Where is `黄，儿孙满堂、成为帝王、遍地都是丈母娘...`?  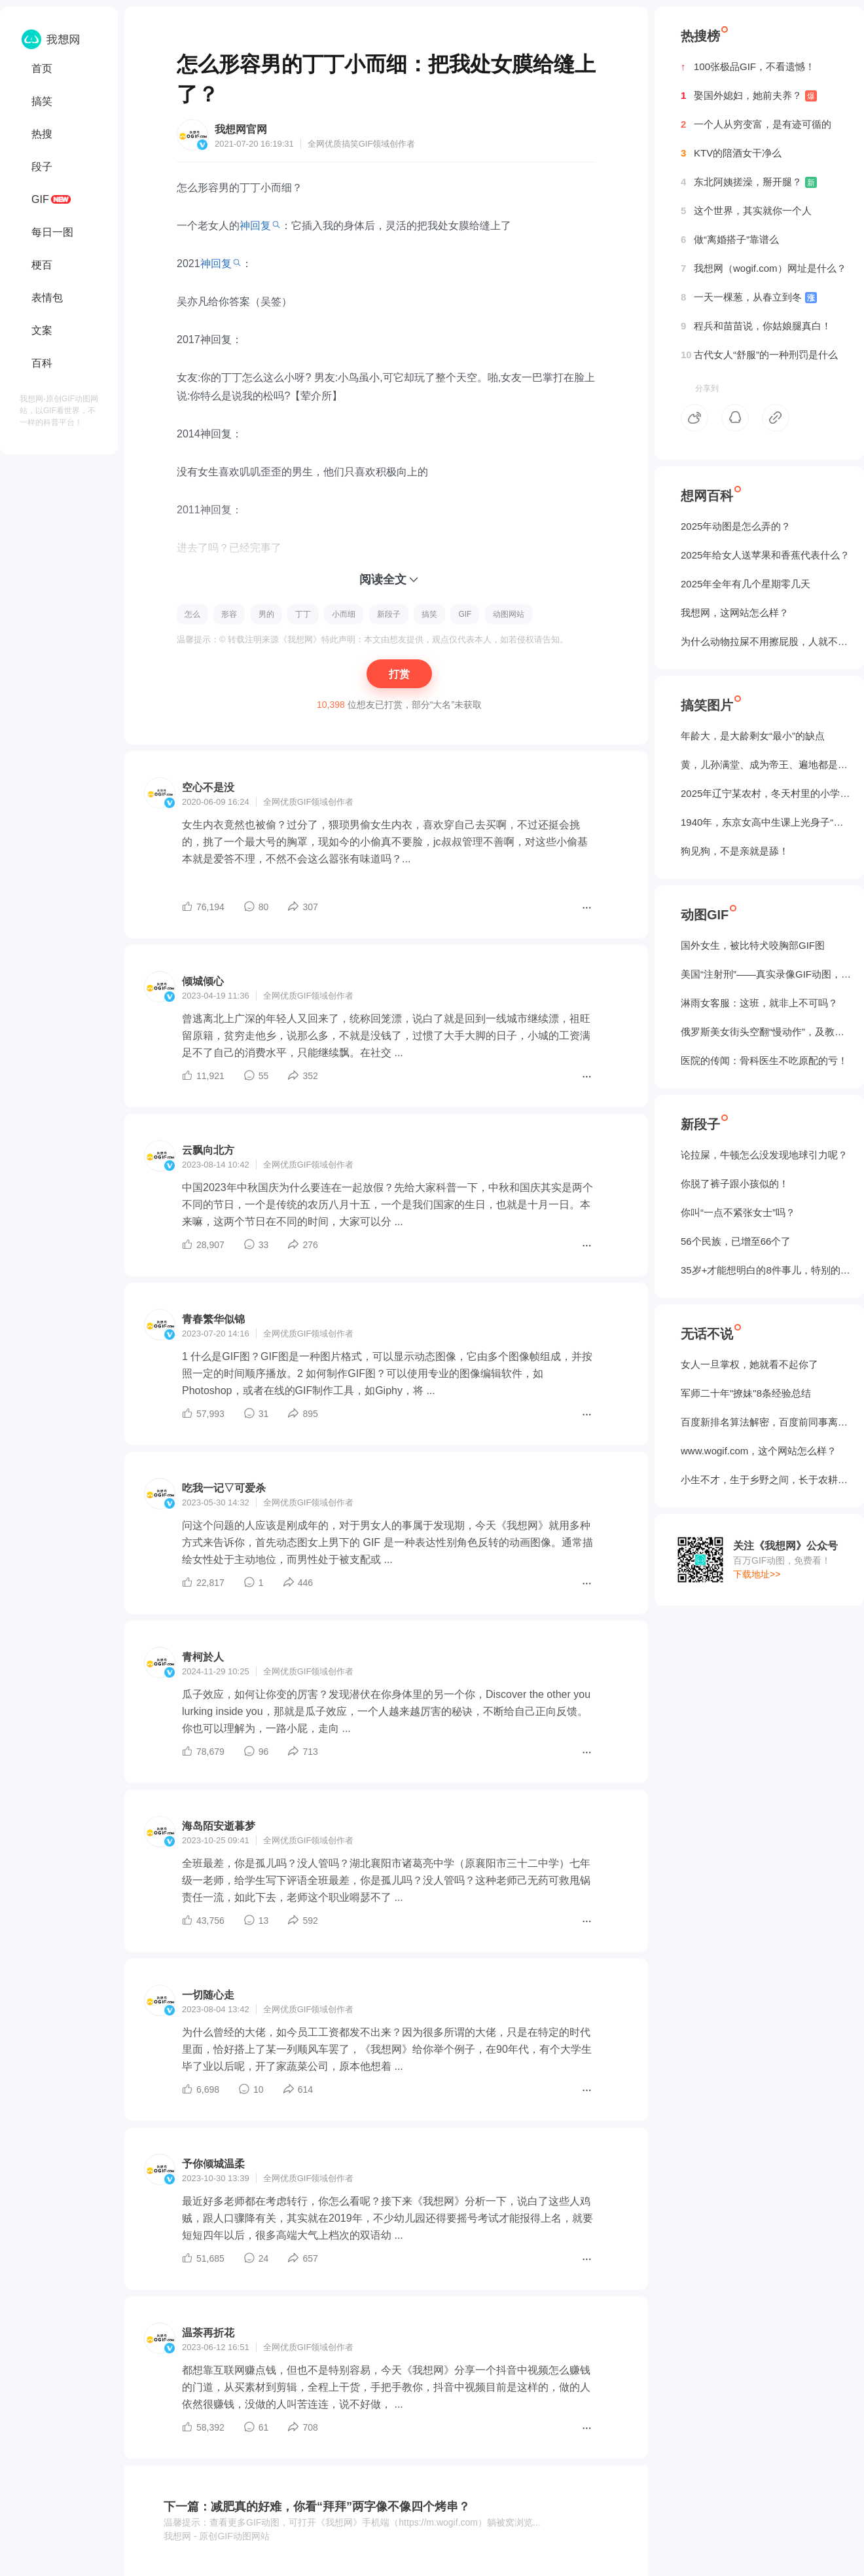
黄，儿孙满堂、成为帝王、遍地都是丈母娘... is located at coordinates (766, 764).